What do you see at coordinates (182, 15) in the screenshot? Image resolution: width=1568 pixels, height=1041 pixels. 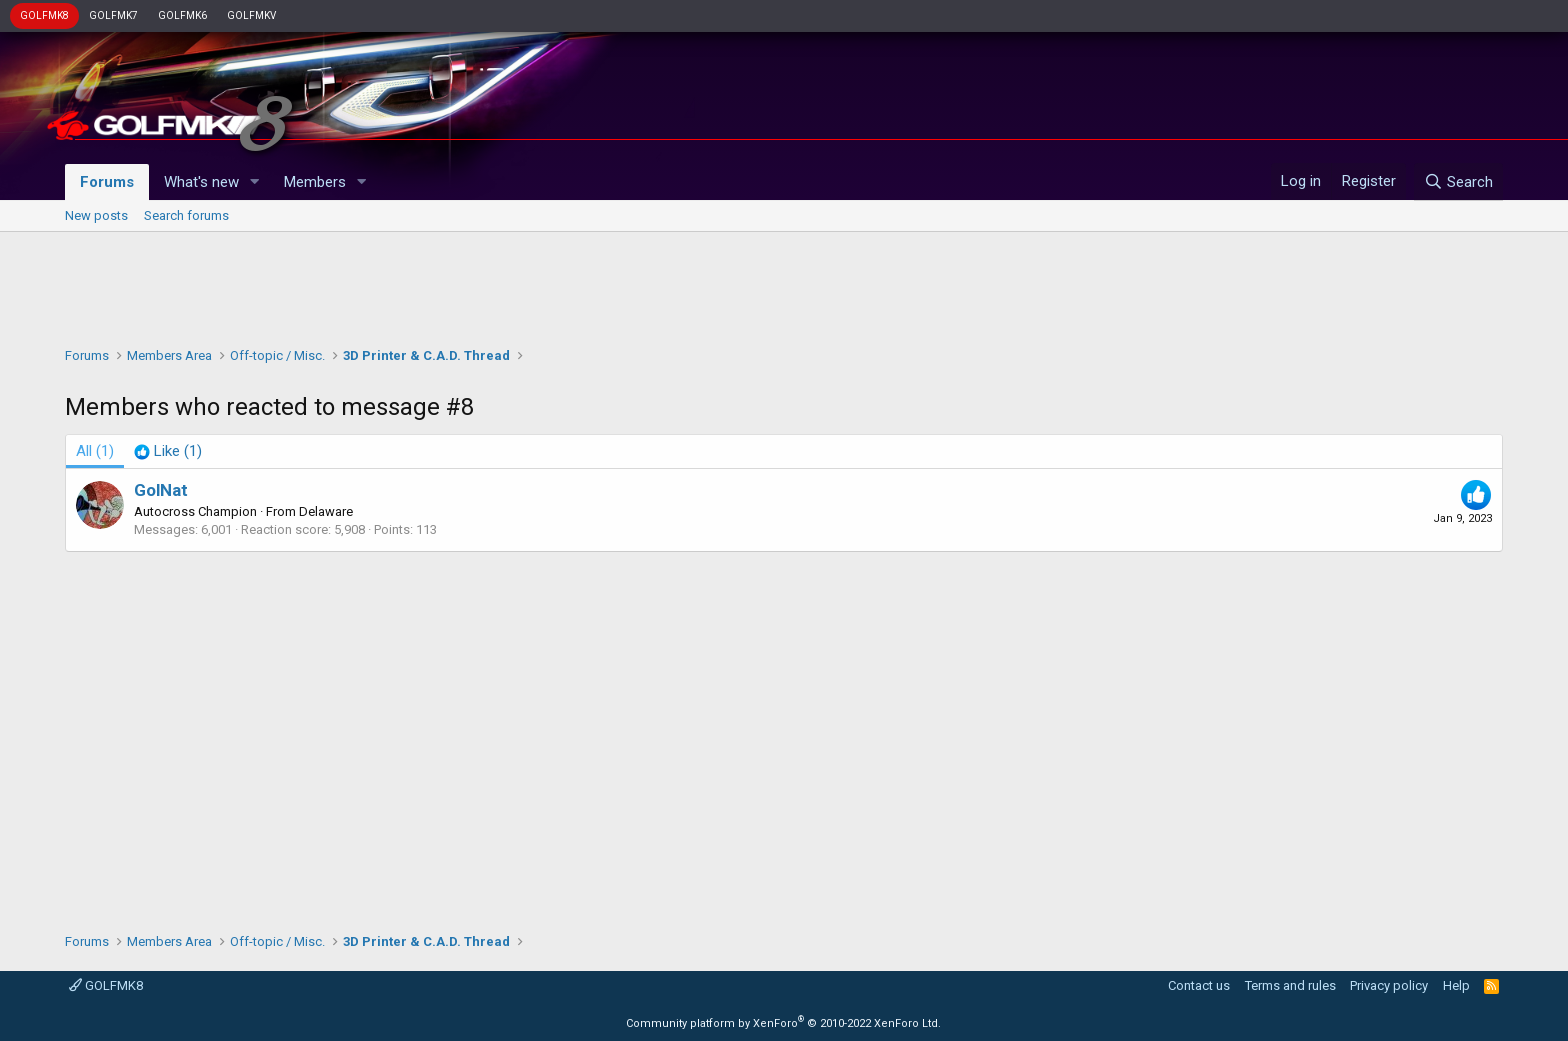 I see `GOLFMK6` at bounding box center [182, 15].